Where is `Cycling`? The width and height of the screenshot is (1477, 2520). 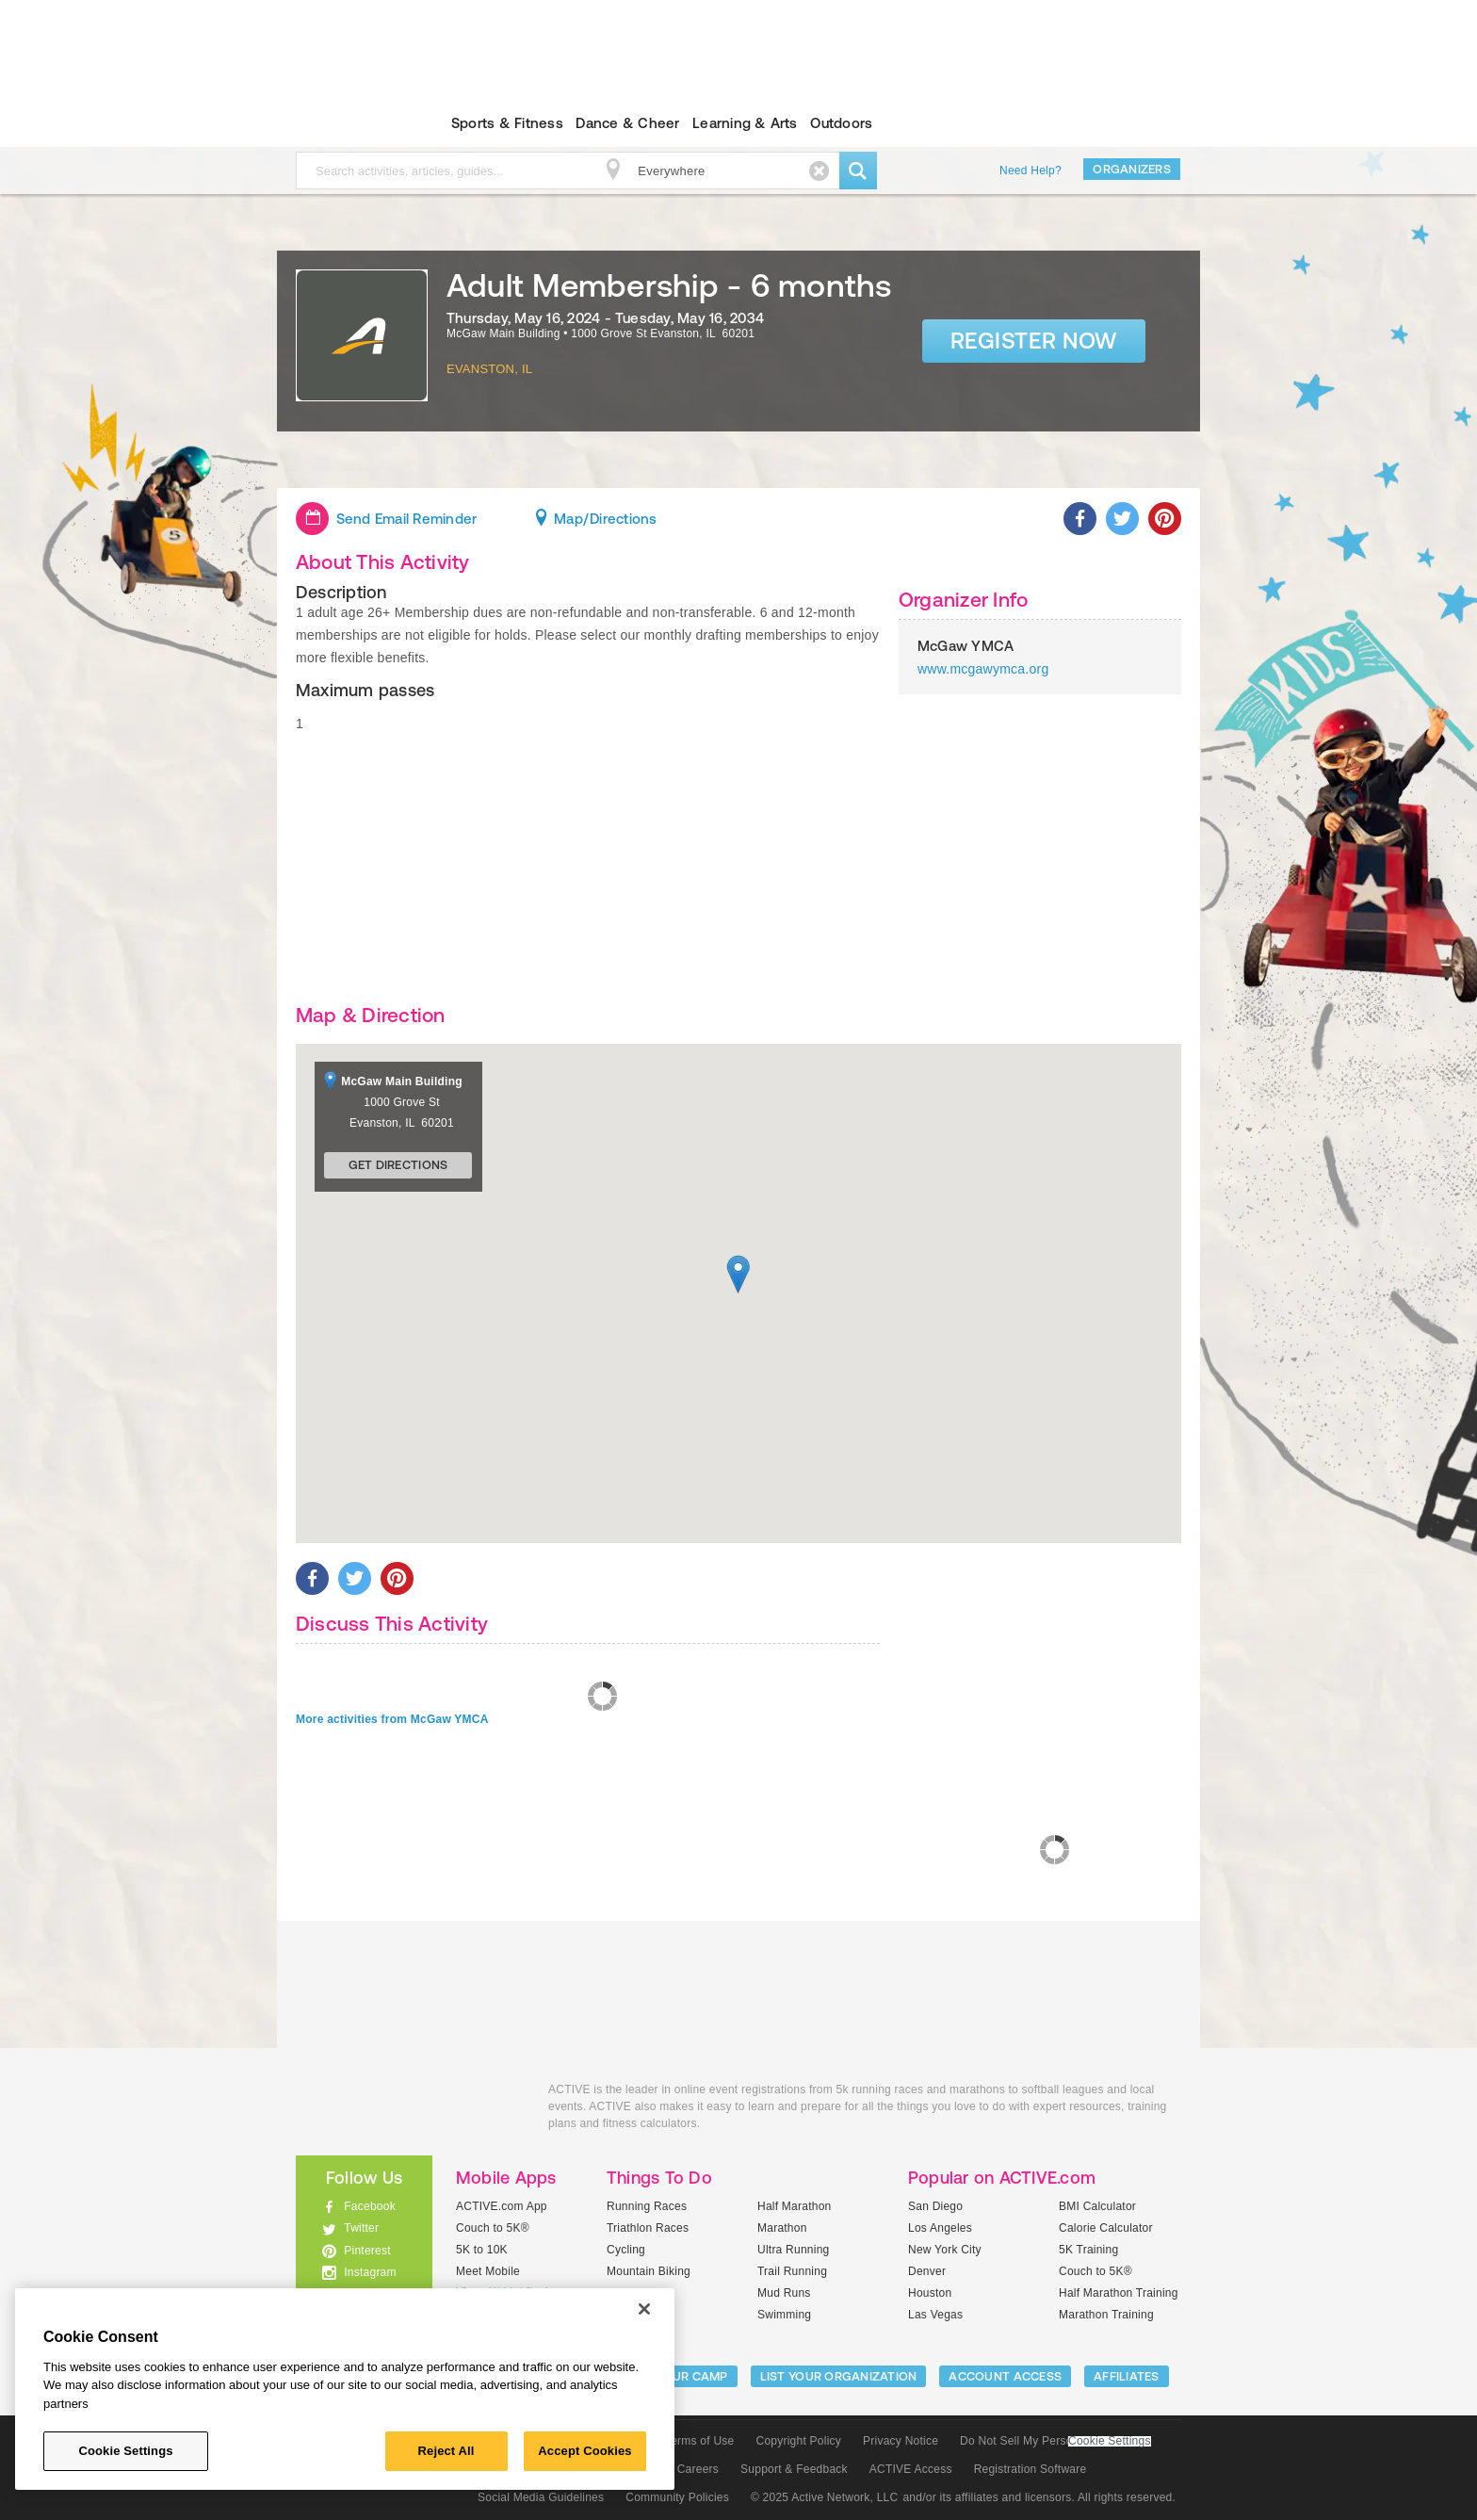
Cycling is located at coordinates (626, 2249).